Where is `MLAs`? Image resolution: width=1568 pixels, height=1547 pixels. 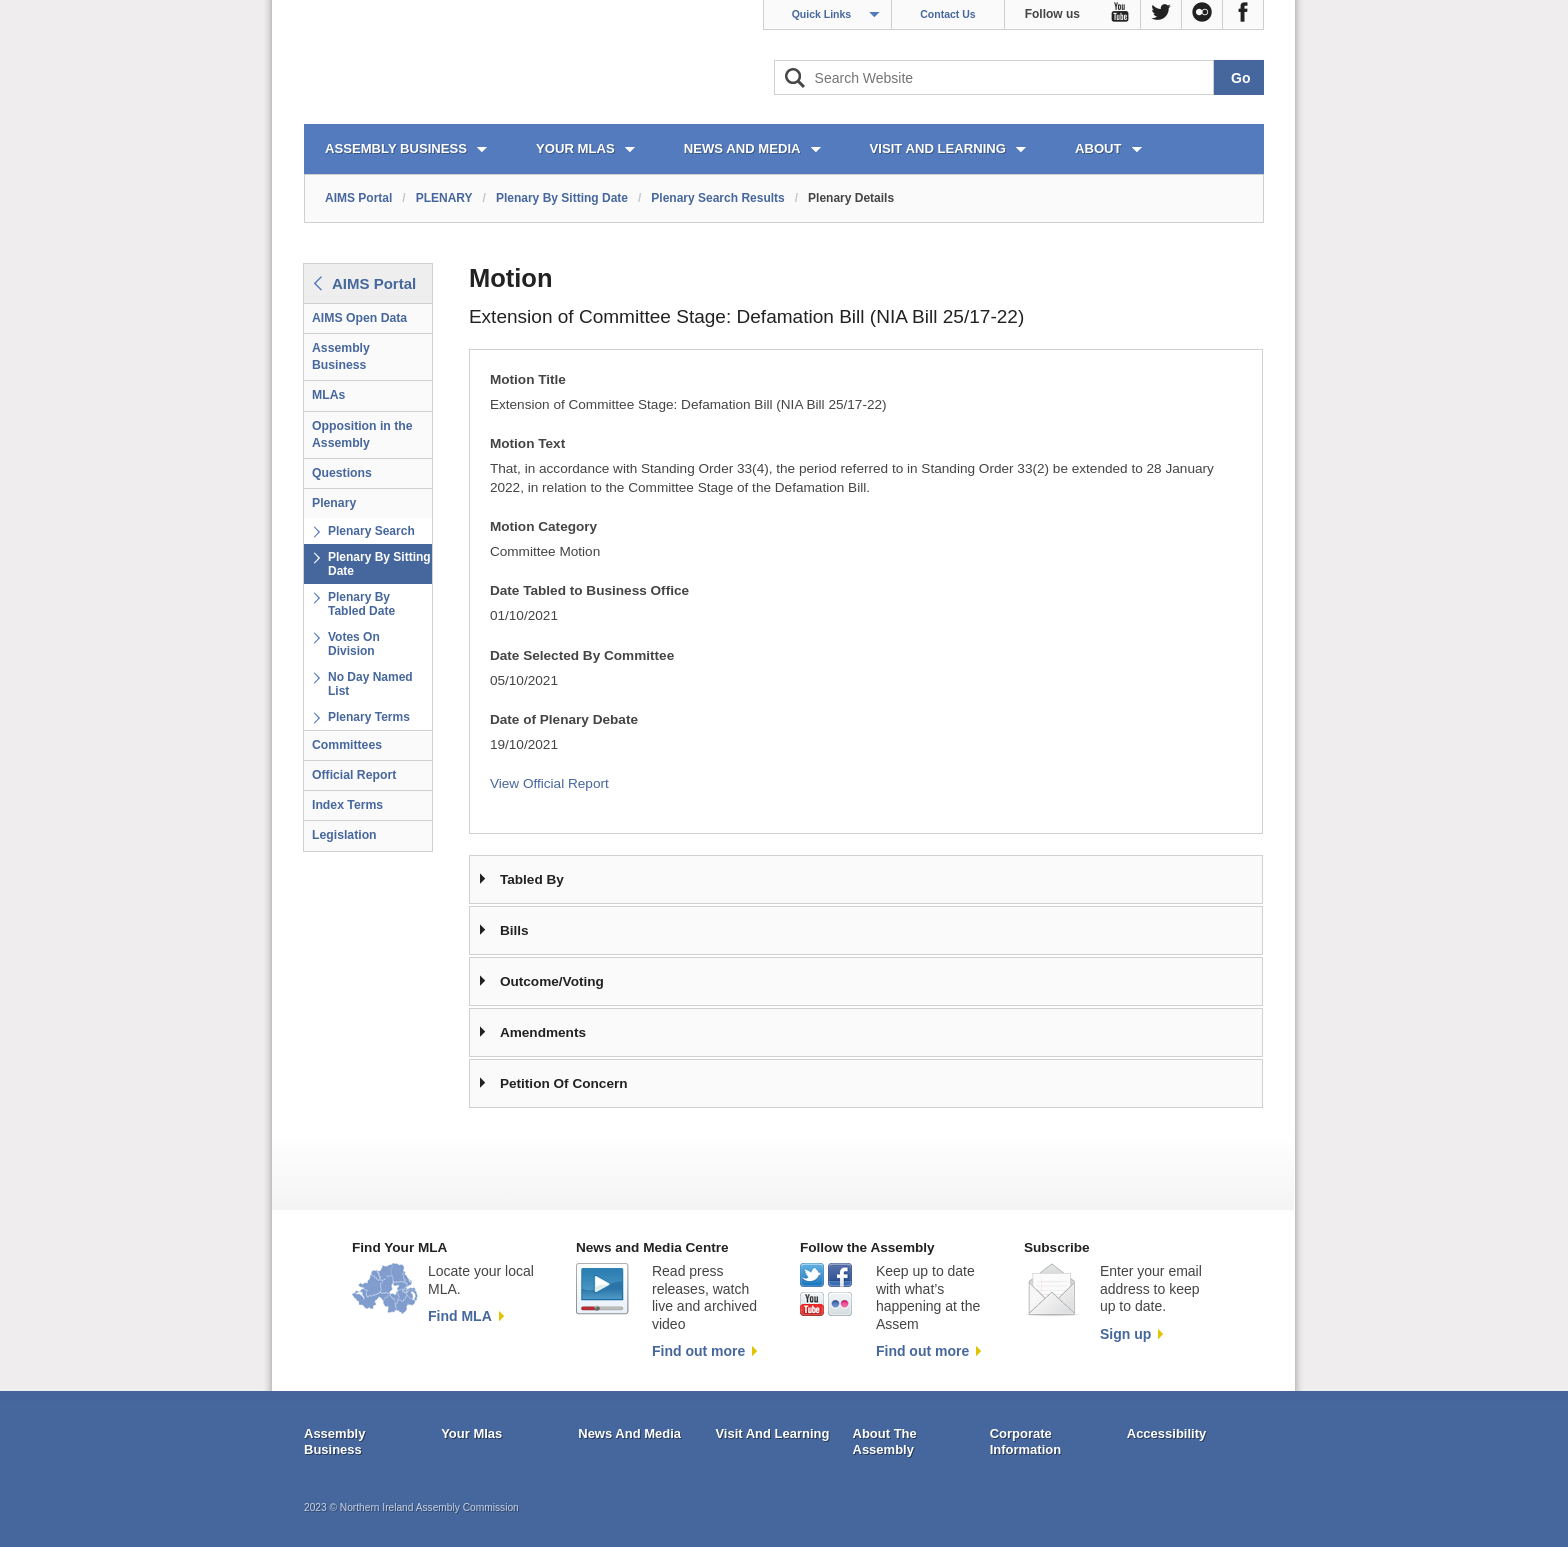
MLAs is located at coordinates (328, 395).